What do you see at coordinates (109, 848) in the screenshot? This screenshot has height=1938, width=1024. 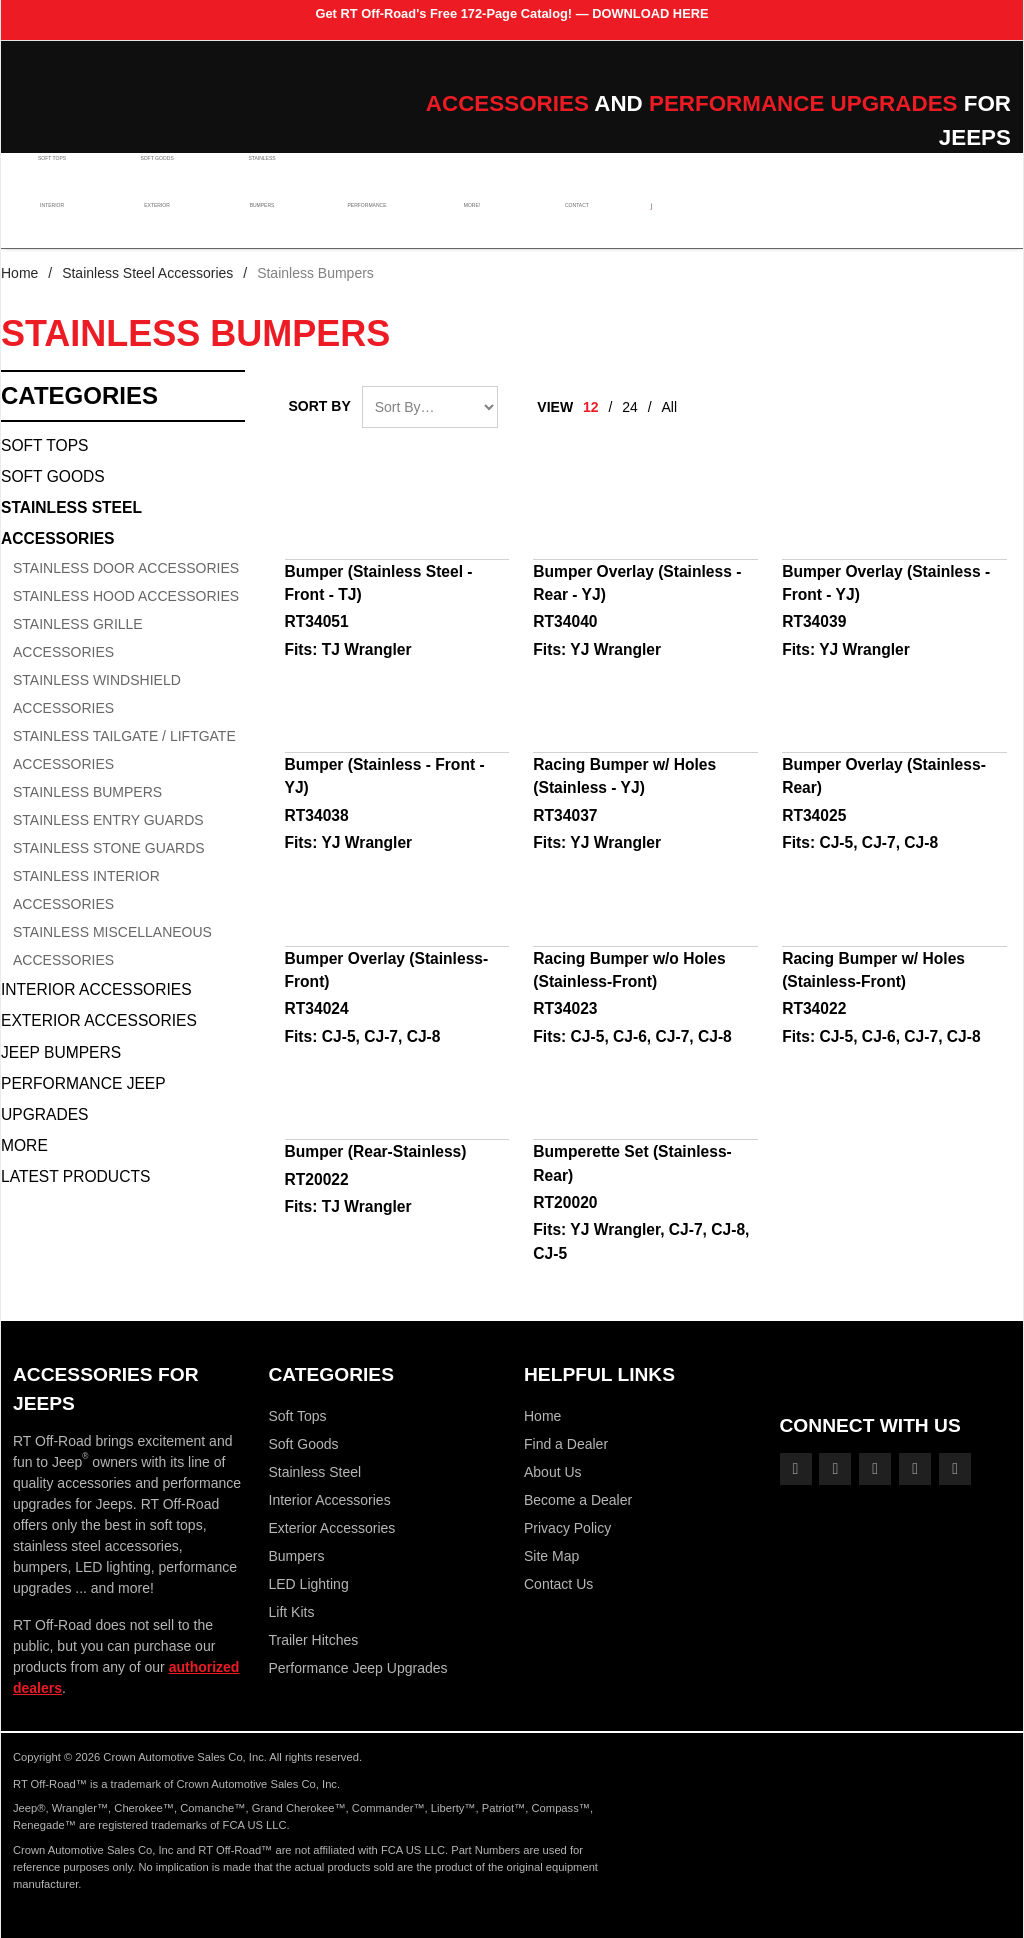 I see `Stainless Stone Guards` at bounding box center [109, 848].